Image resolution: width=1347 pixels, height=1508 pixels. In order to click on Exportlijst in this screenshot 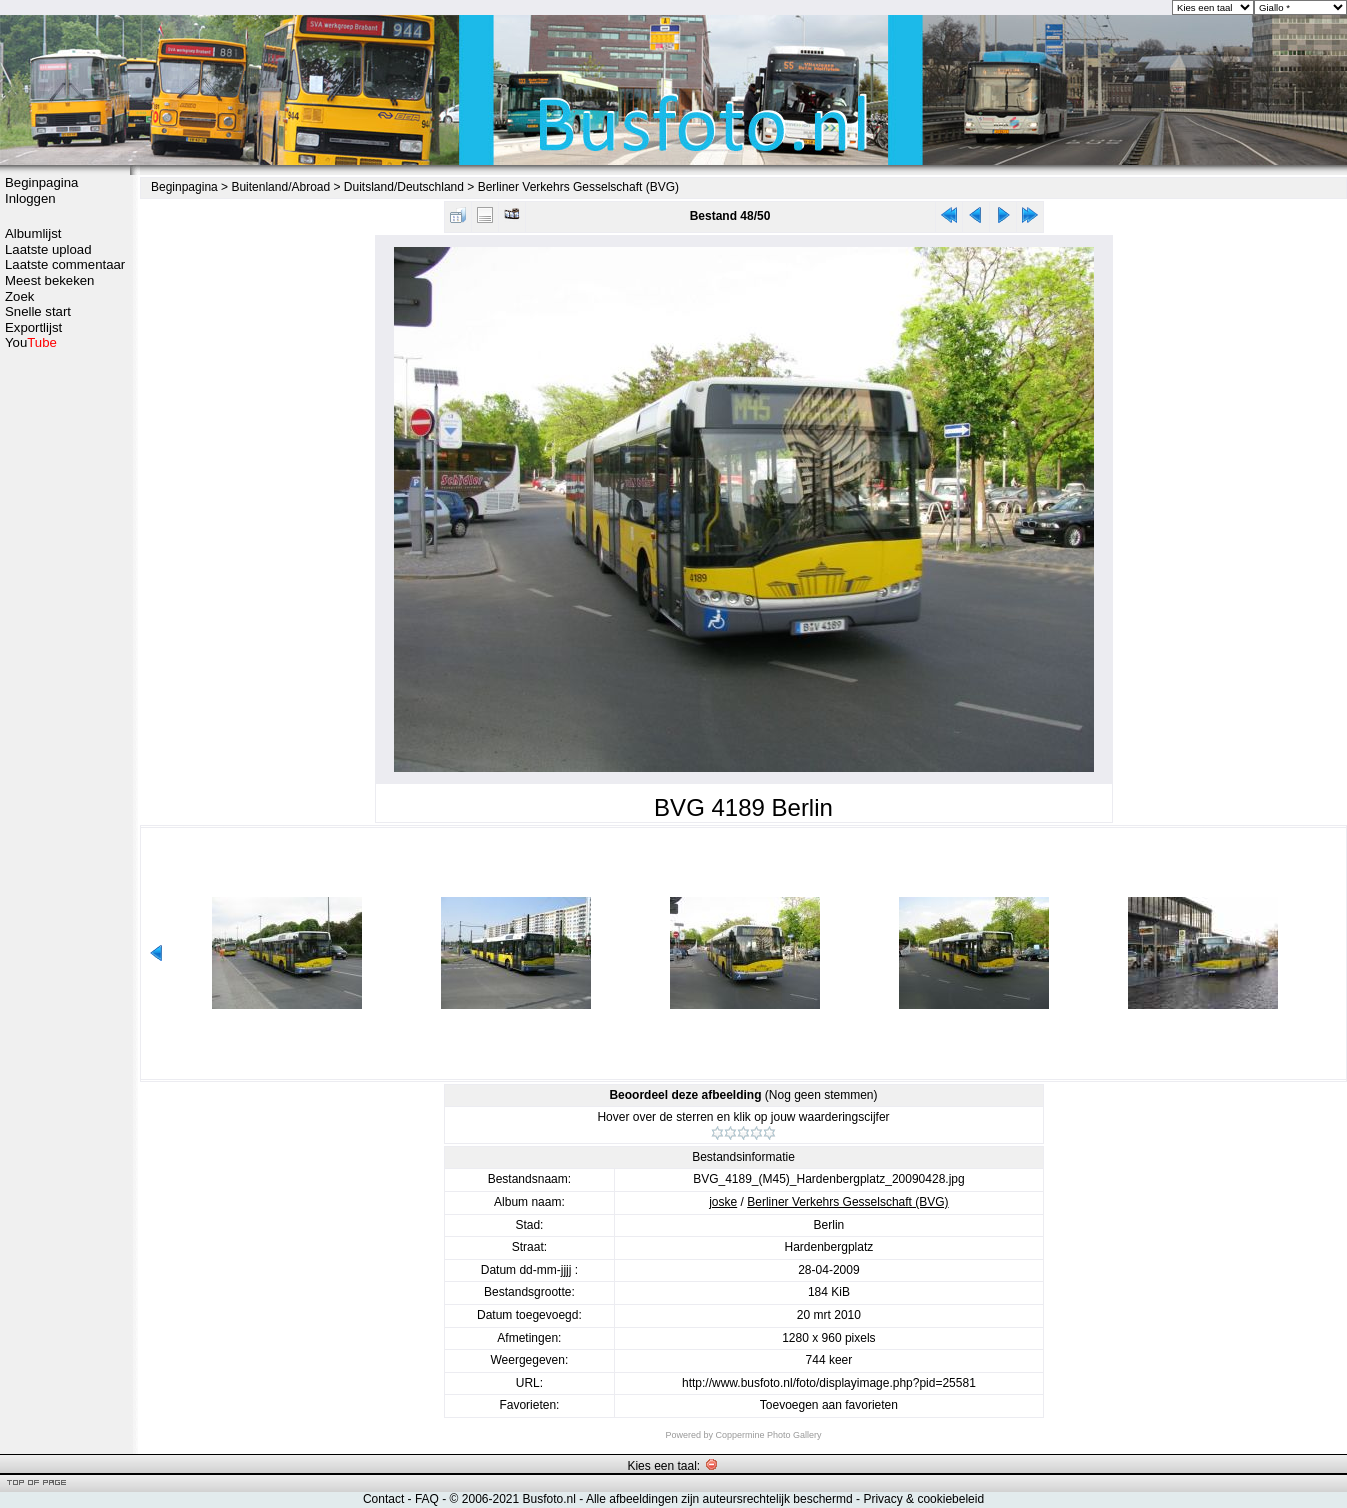, I will do `click(33, 327)`.